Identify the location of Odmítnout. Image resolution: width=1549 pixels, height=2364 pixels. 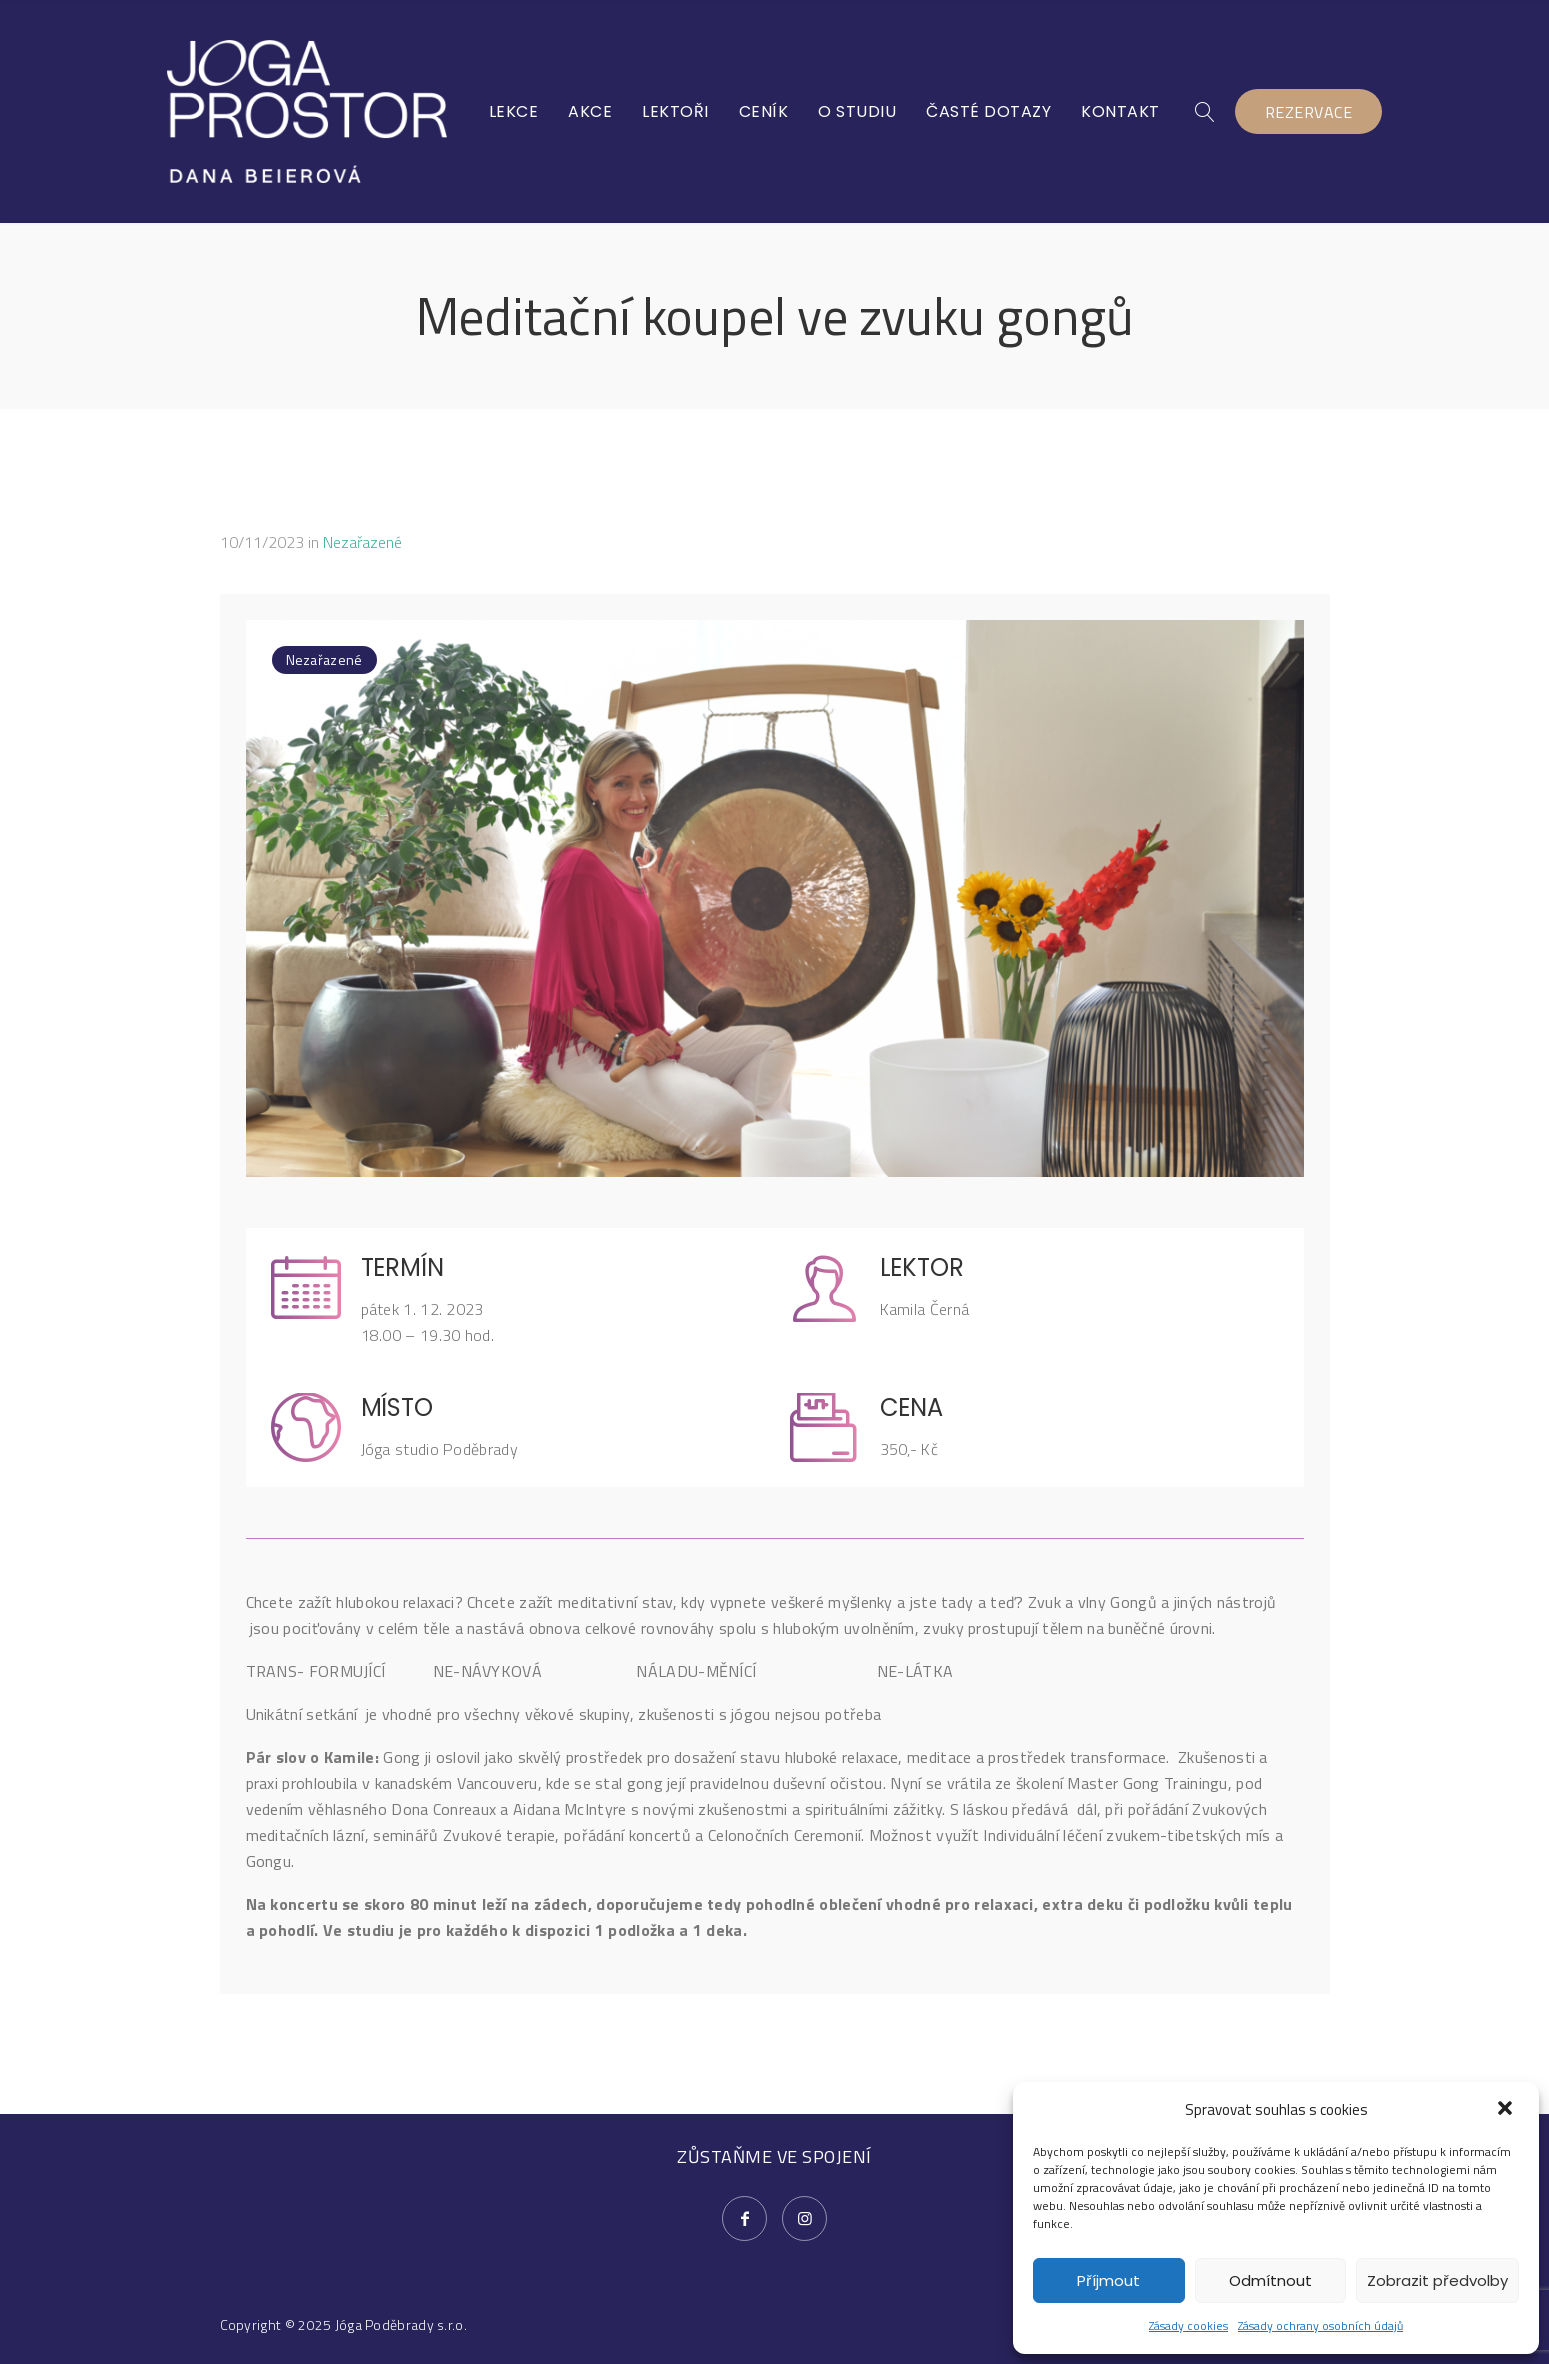
(1270, 2280).